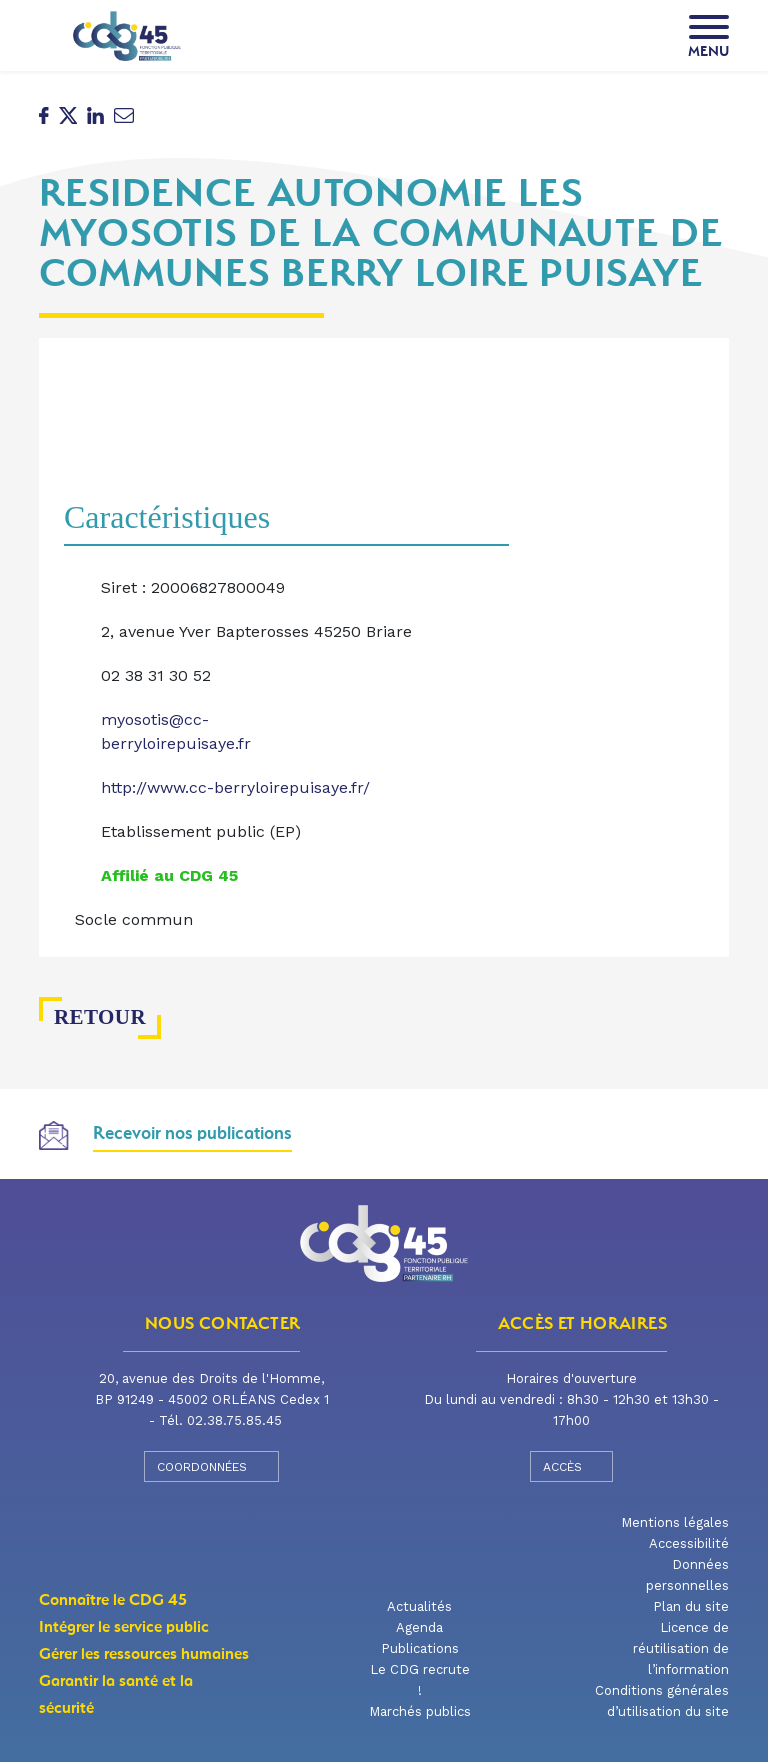 The width and height of the screenshot is (768, 1762). Describe the element at coordinates (91, 1017) in the screenshot. I see `Retour` at that location.